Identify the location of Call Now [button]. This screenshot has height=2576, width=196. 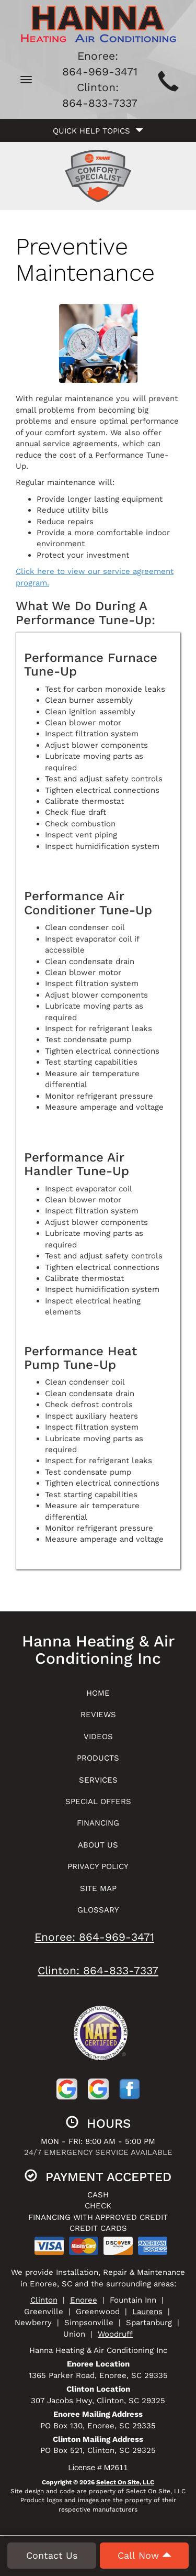
(144, 2557).